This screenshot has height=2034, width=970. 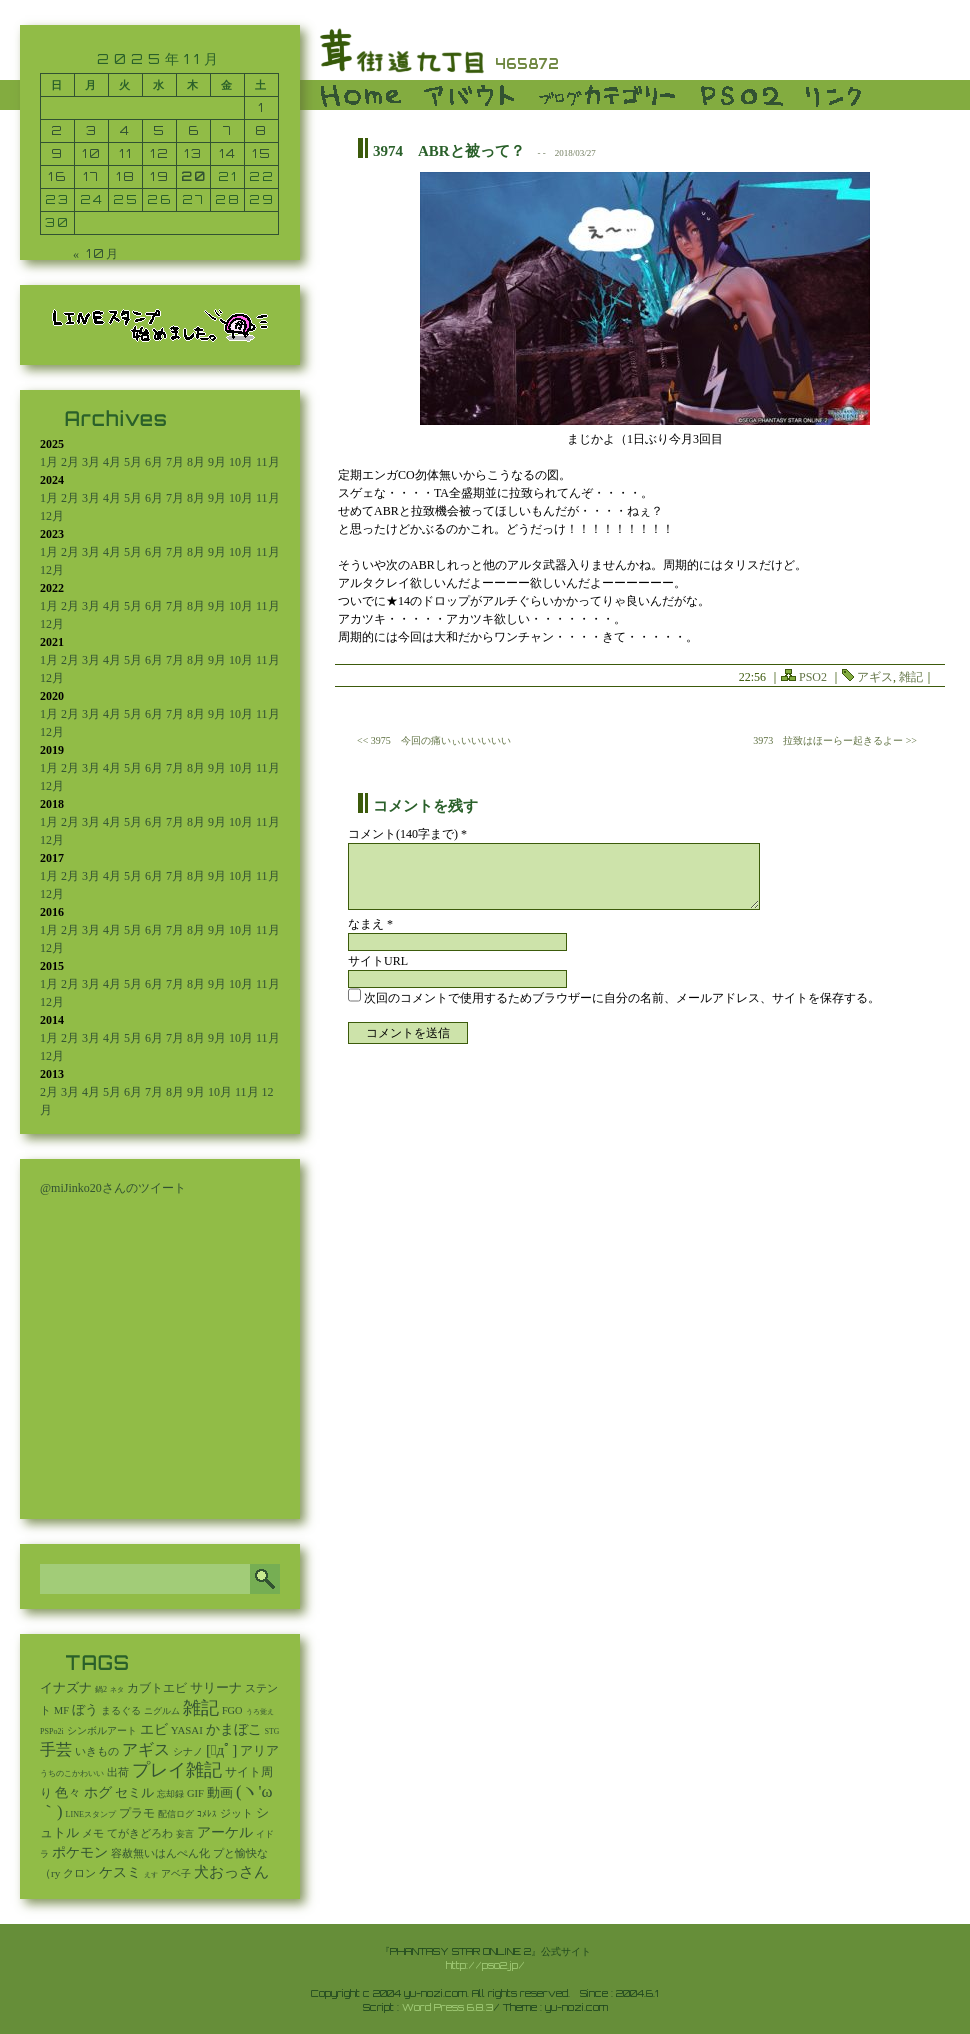 What do you see at coordinates (92, 153) in the screenshot?
I see `10 [2025年11月10日 に投稿を公開]` at bounding box center [92, 153].